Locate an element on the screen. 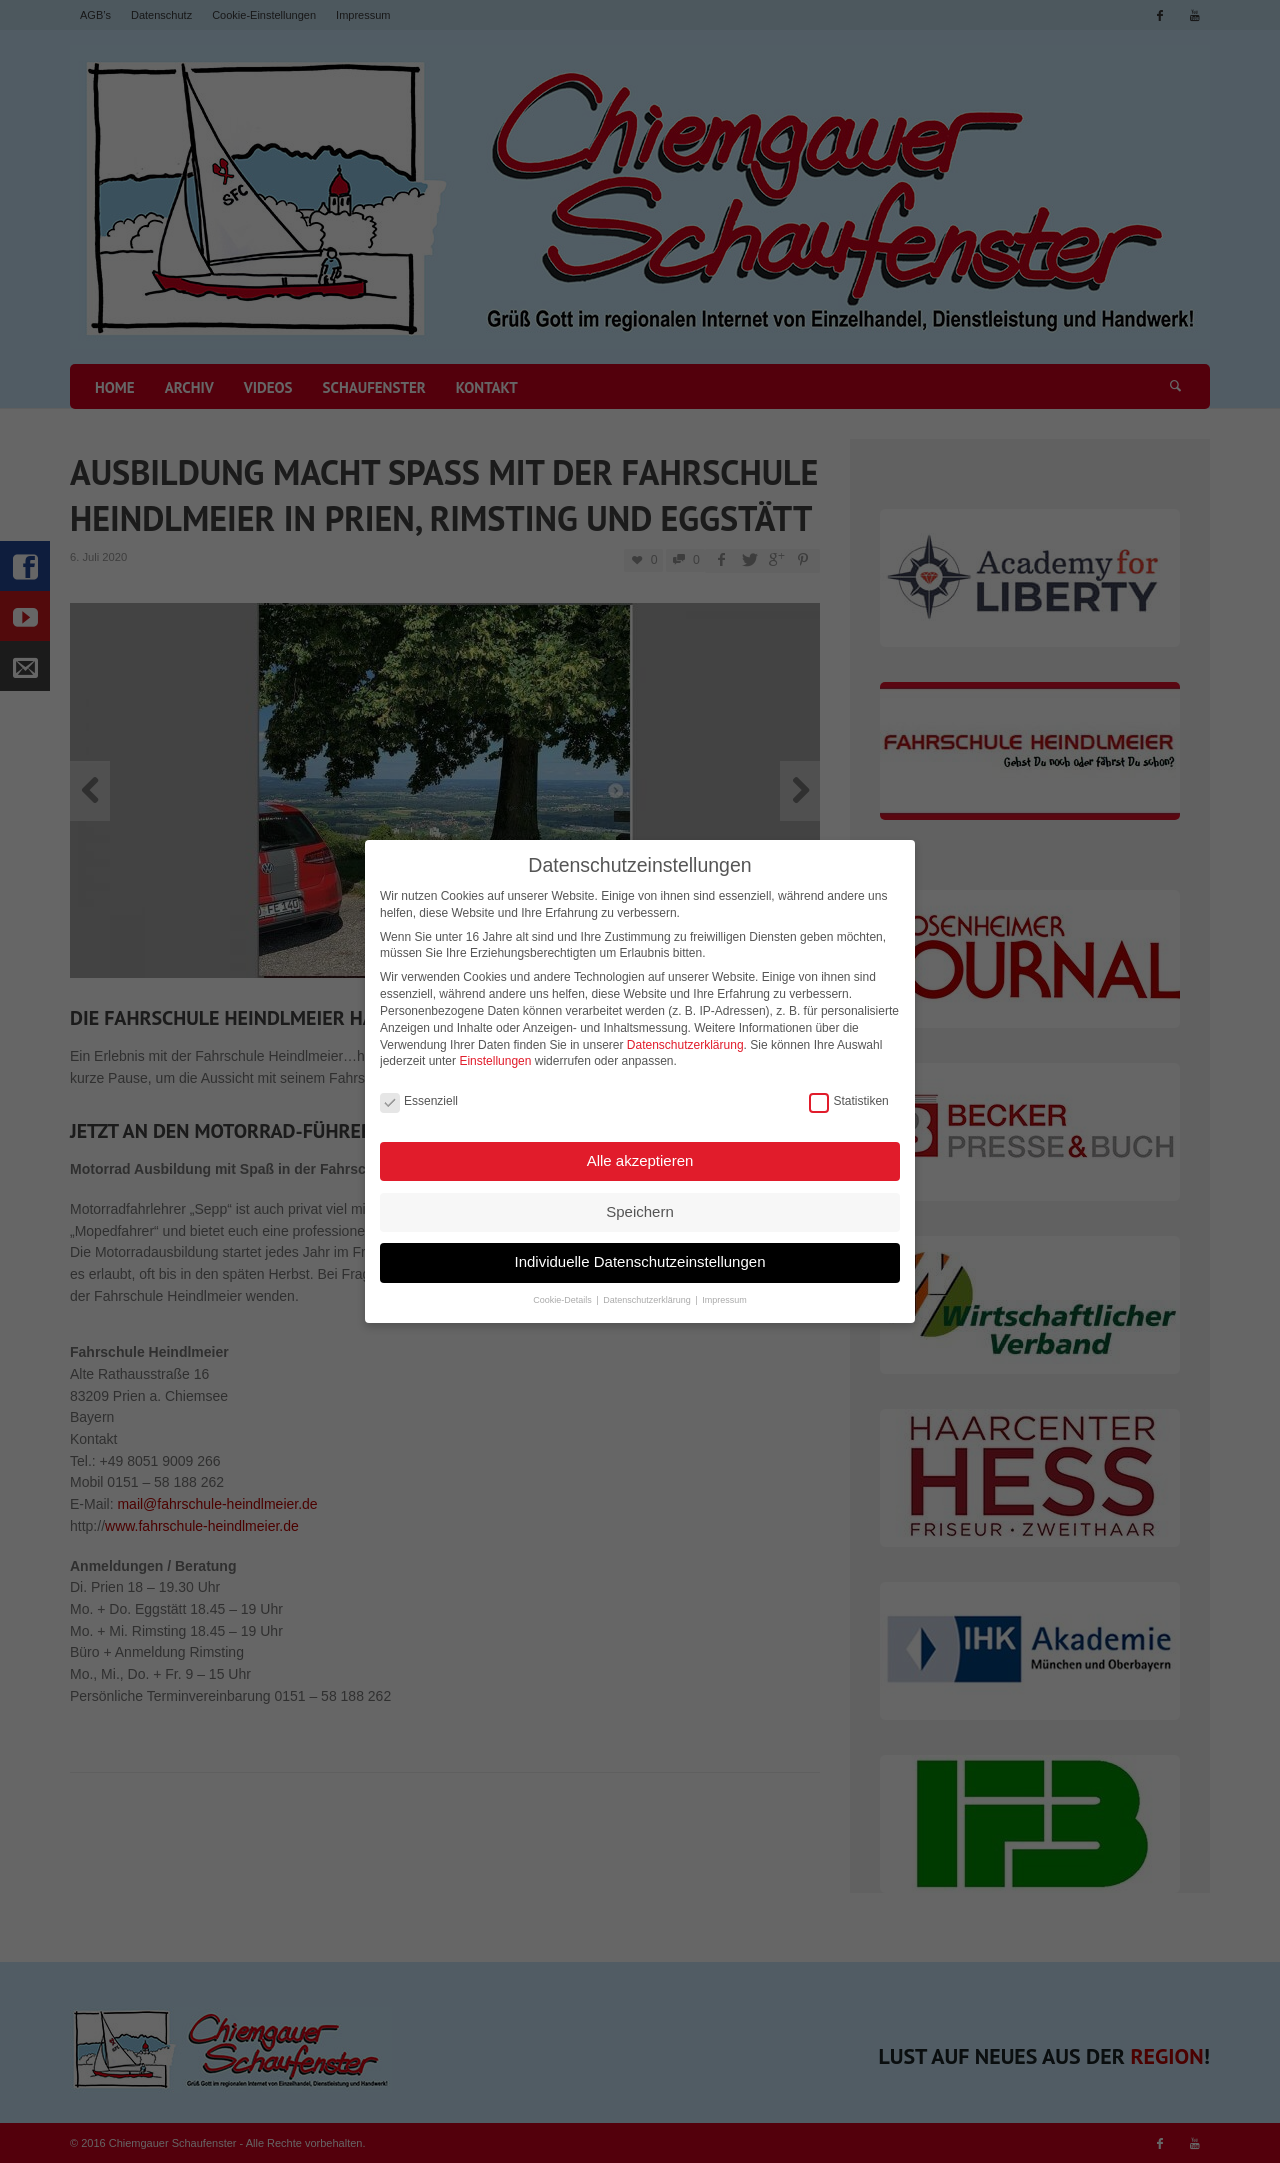  Individuelle Datenschutzeinstellungen [button] is located at coordinates (639, 1253).